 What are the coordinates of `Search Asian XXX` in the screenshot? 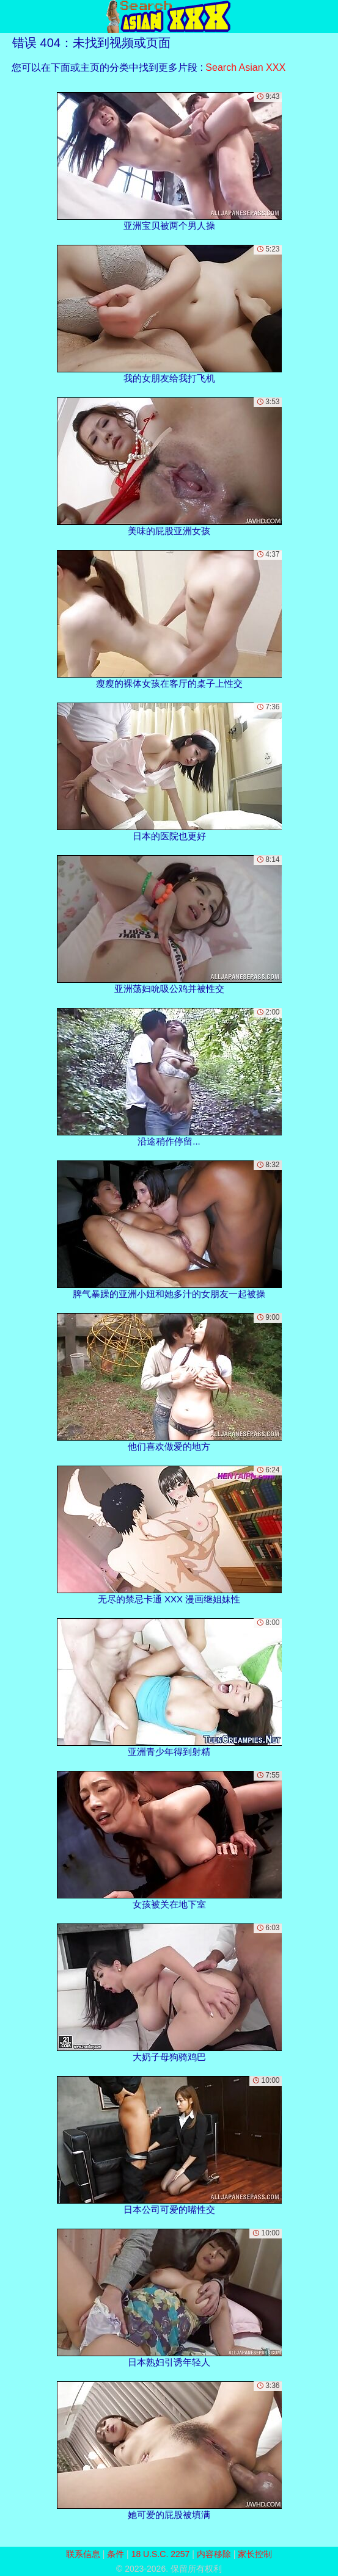 It's located at (245, 67).